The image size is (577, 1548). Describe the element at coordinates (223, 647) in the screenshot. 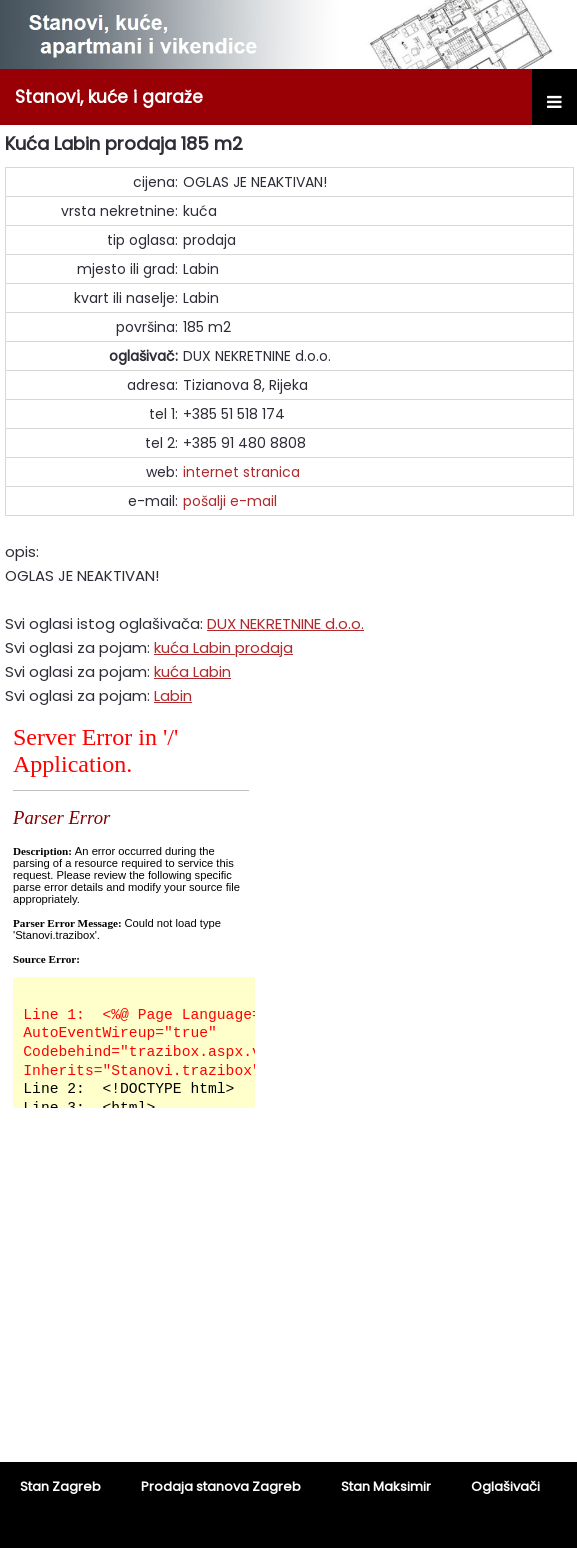

I see `kuća Labin prodaja` at that location.